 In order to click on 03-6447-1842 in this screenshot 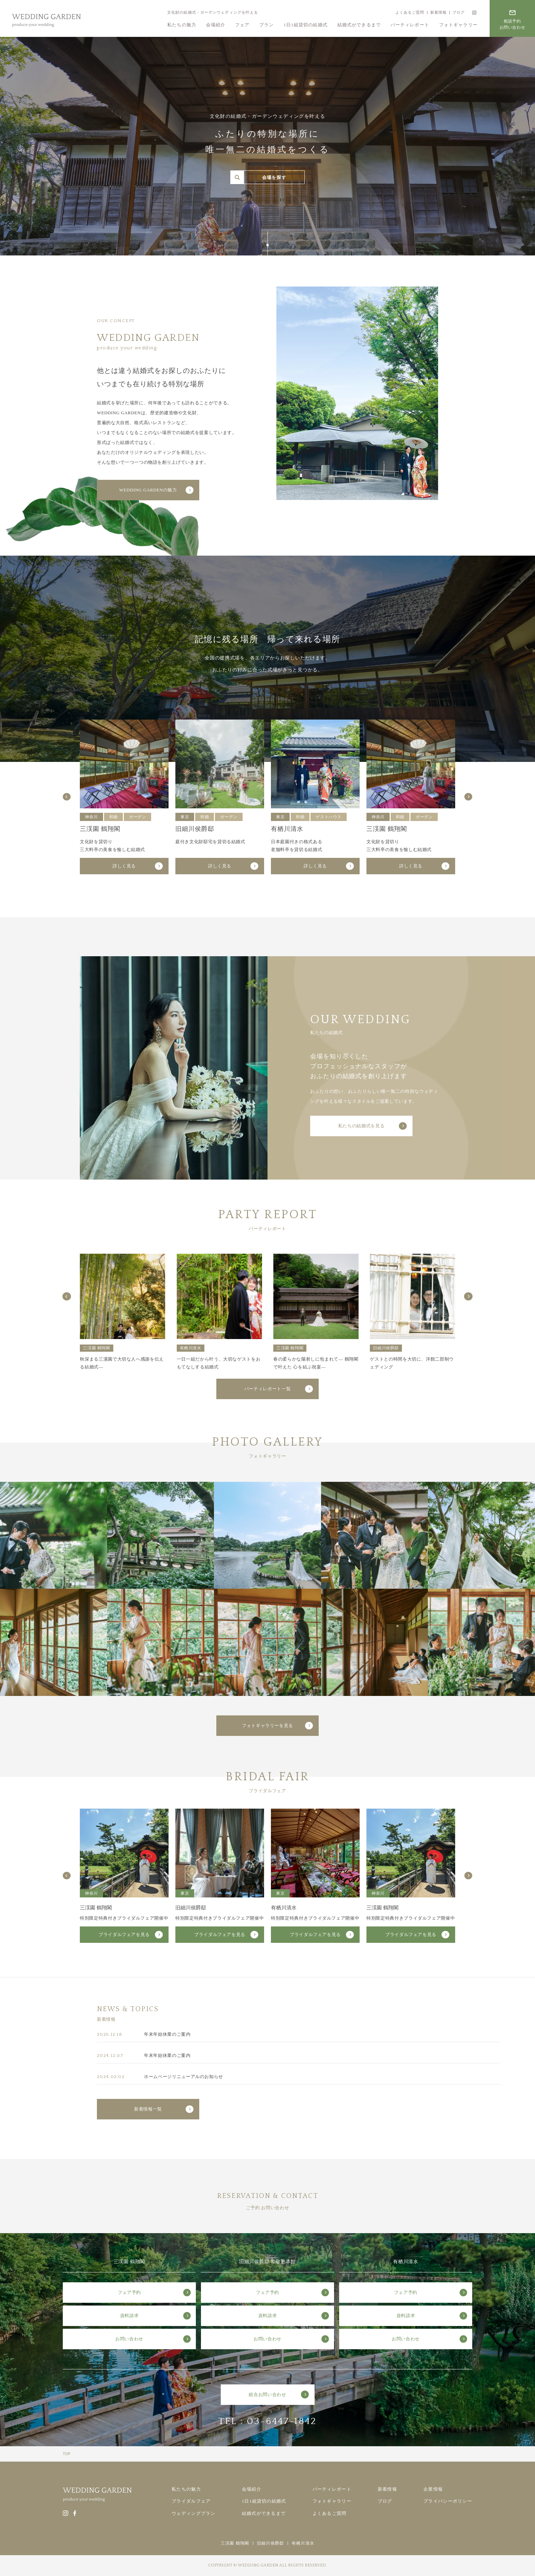, I will do `click(282, 2421)`.